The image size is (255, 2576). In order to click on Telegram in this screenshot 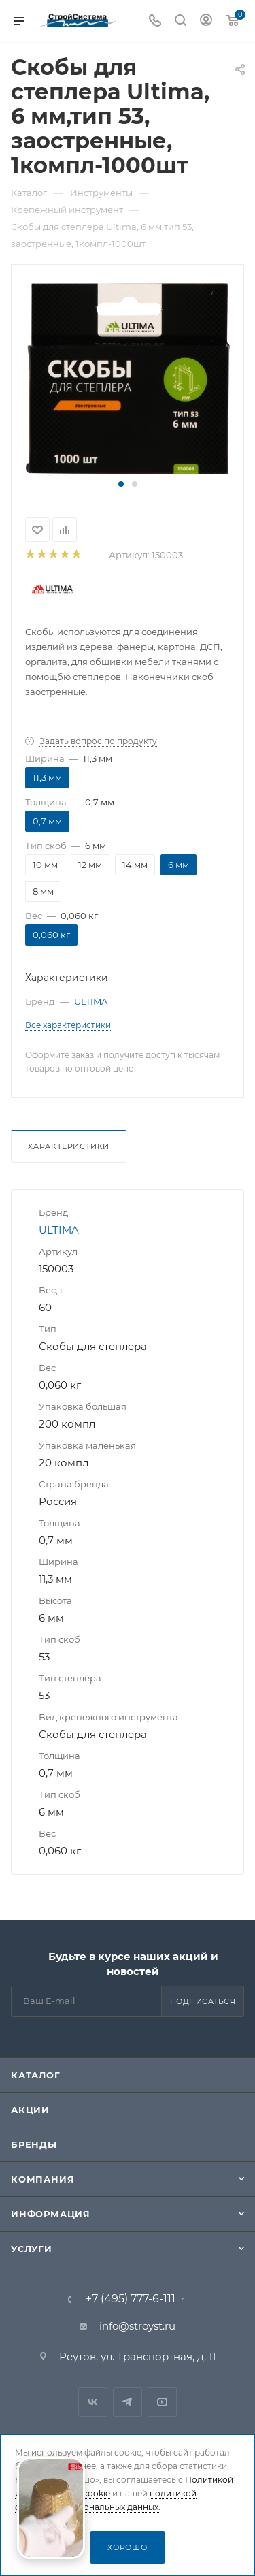, I will do `click(127, 2402)`.